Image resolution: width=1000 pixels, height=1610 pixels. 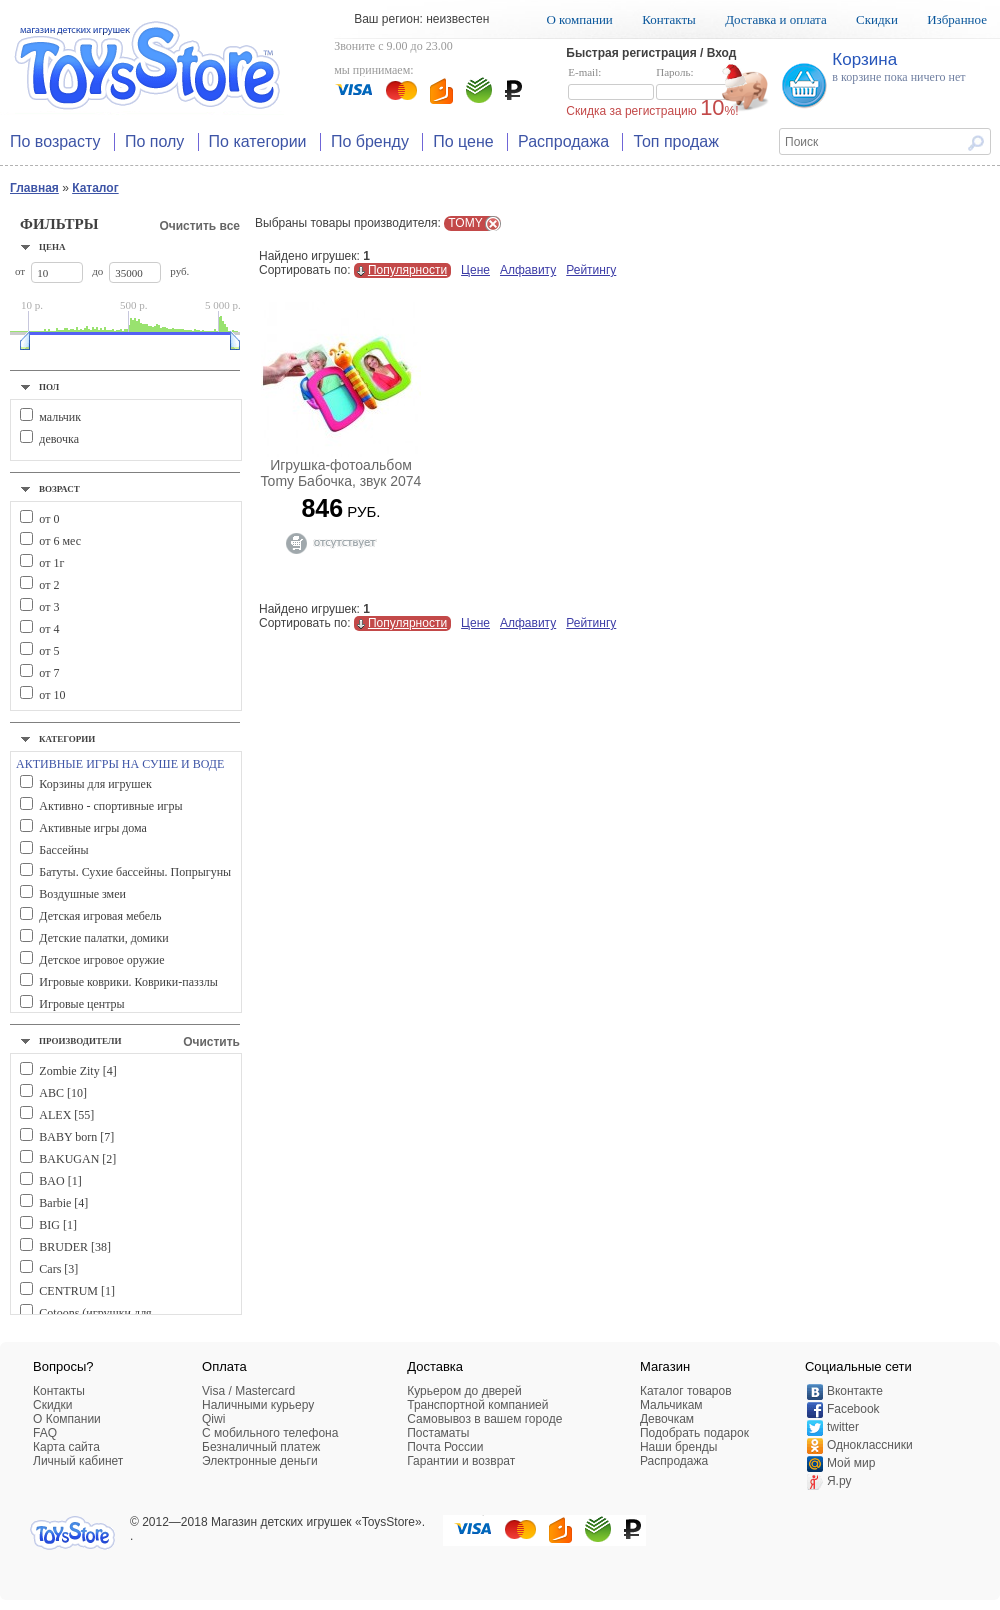 What do you see at coordinates (82, 894) in the screenshot?
I see `Воздушные змеи` at bounding box center [82, 894].